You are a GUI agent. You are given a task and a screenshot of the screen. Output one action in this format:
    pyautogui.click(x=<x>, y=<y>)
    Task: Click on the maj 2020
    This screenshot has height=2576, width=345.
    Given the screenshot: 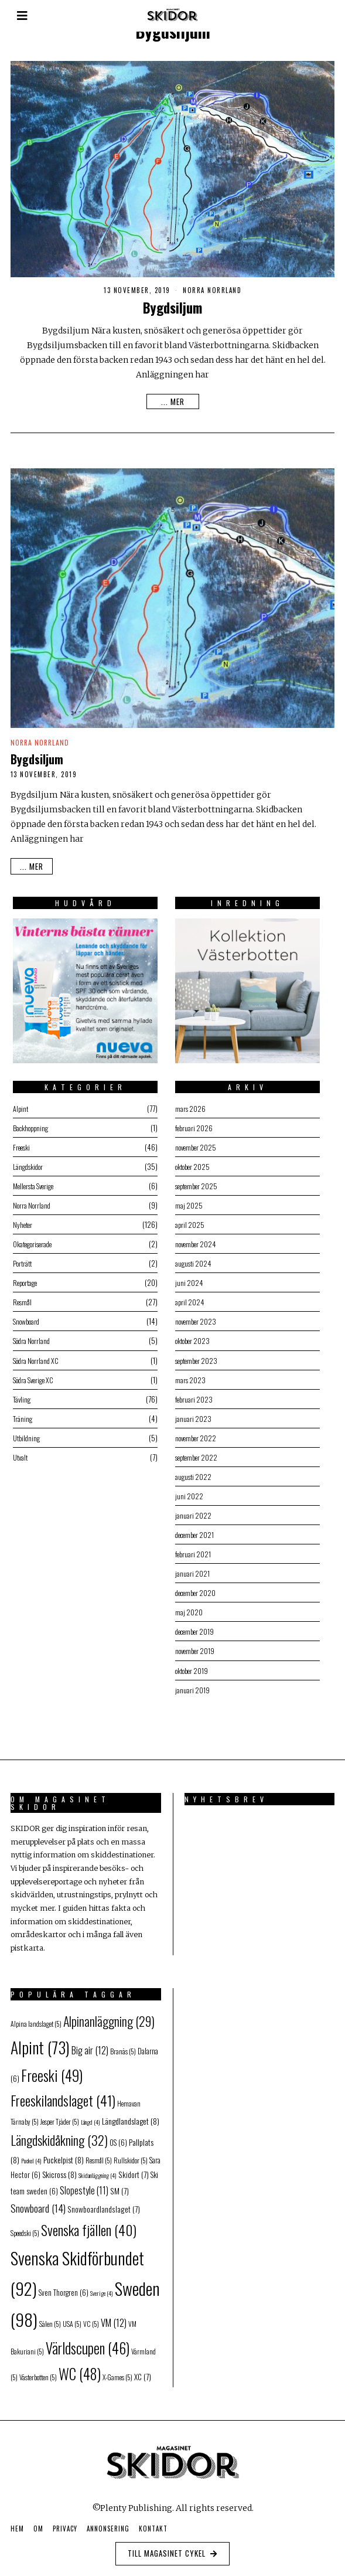 What is the action you would take?
    pyautogui.click(x=186, y=1621)
    